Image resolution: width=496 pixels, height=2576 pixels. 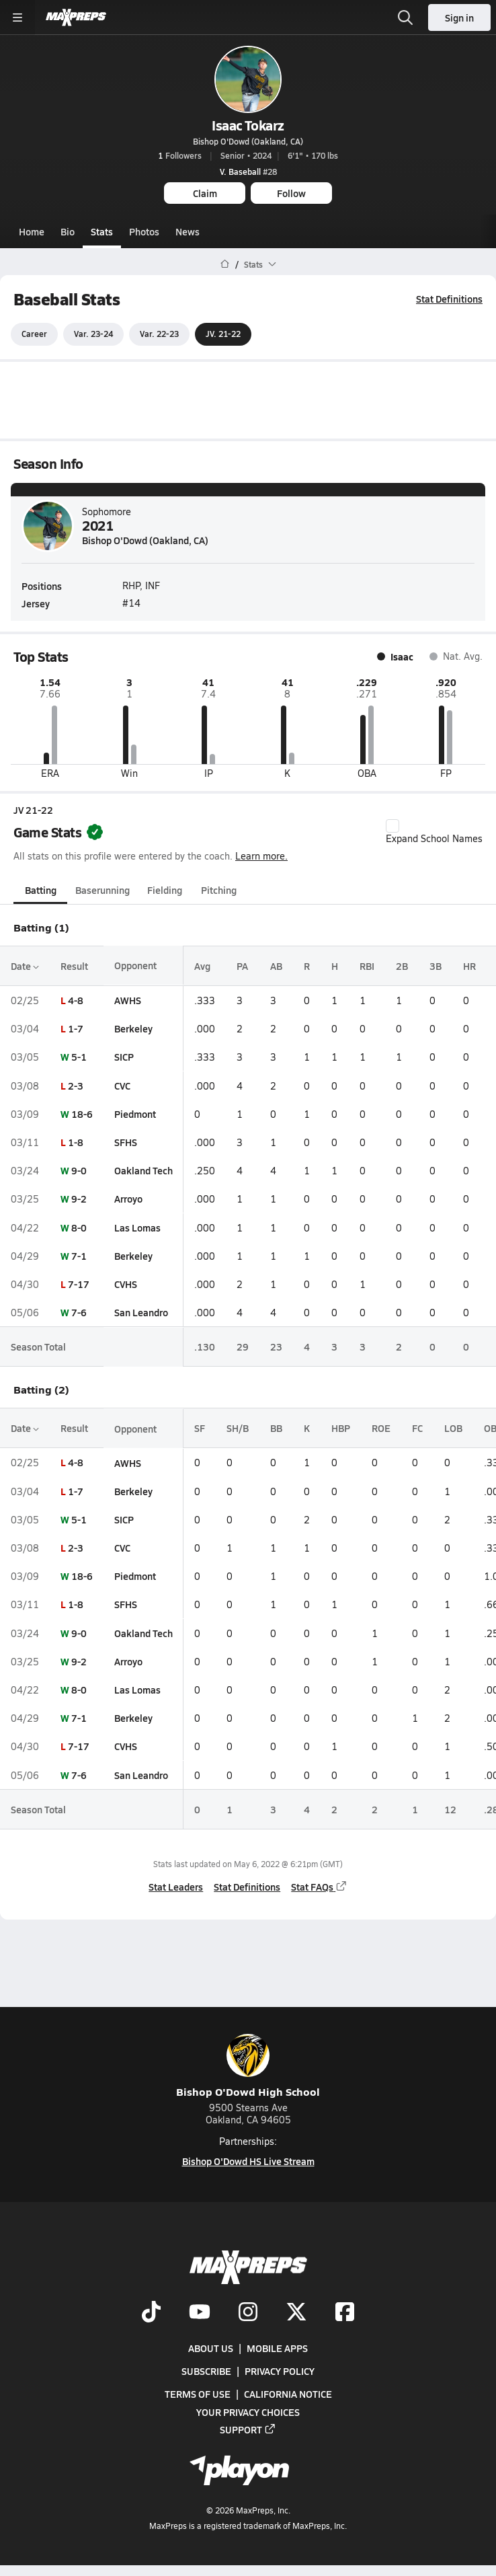 What do you see at coordinates (34, 334) in the screenshot?
I see `Career` at bounding box center [34, 334].